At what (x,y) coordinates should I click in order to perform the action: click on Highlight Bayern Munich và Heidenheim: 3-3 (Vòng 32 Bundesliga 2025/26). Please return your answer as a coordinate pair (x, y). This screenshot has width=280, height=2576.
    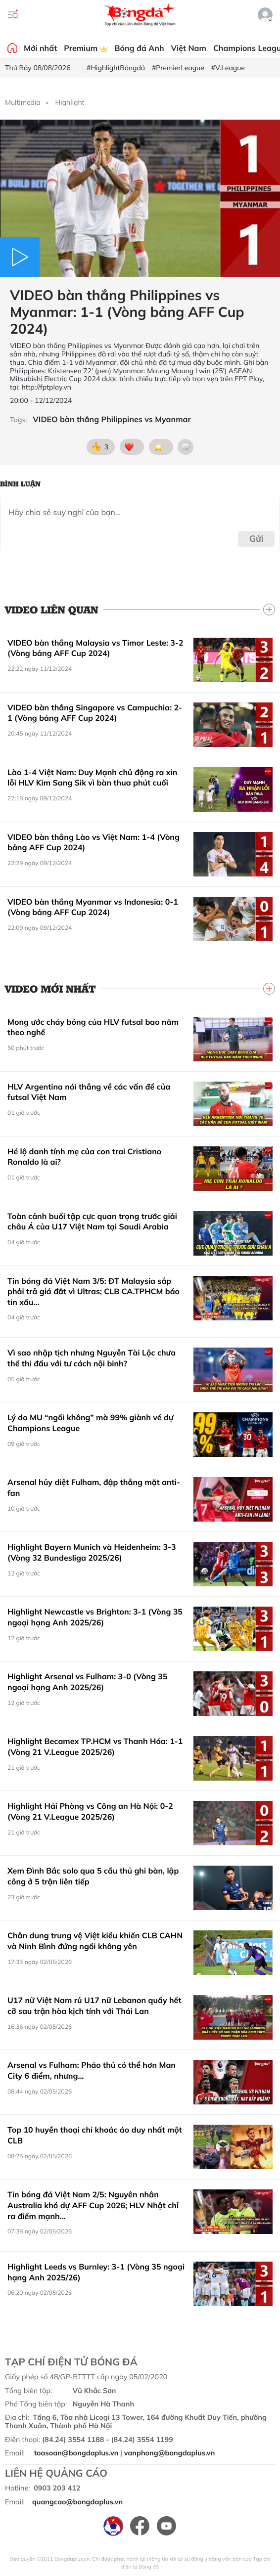
    Looking at the image, I should click on (91, 1552).